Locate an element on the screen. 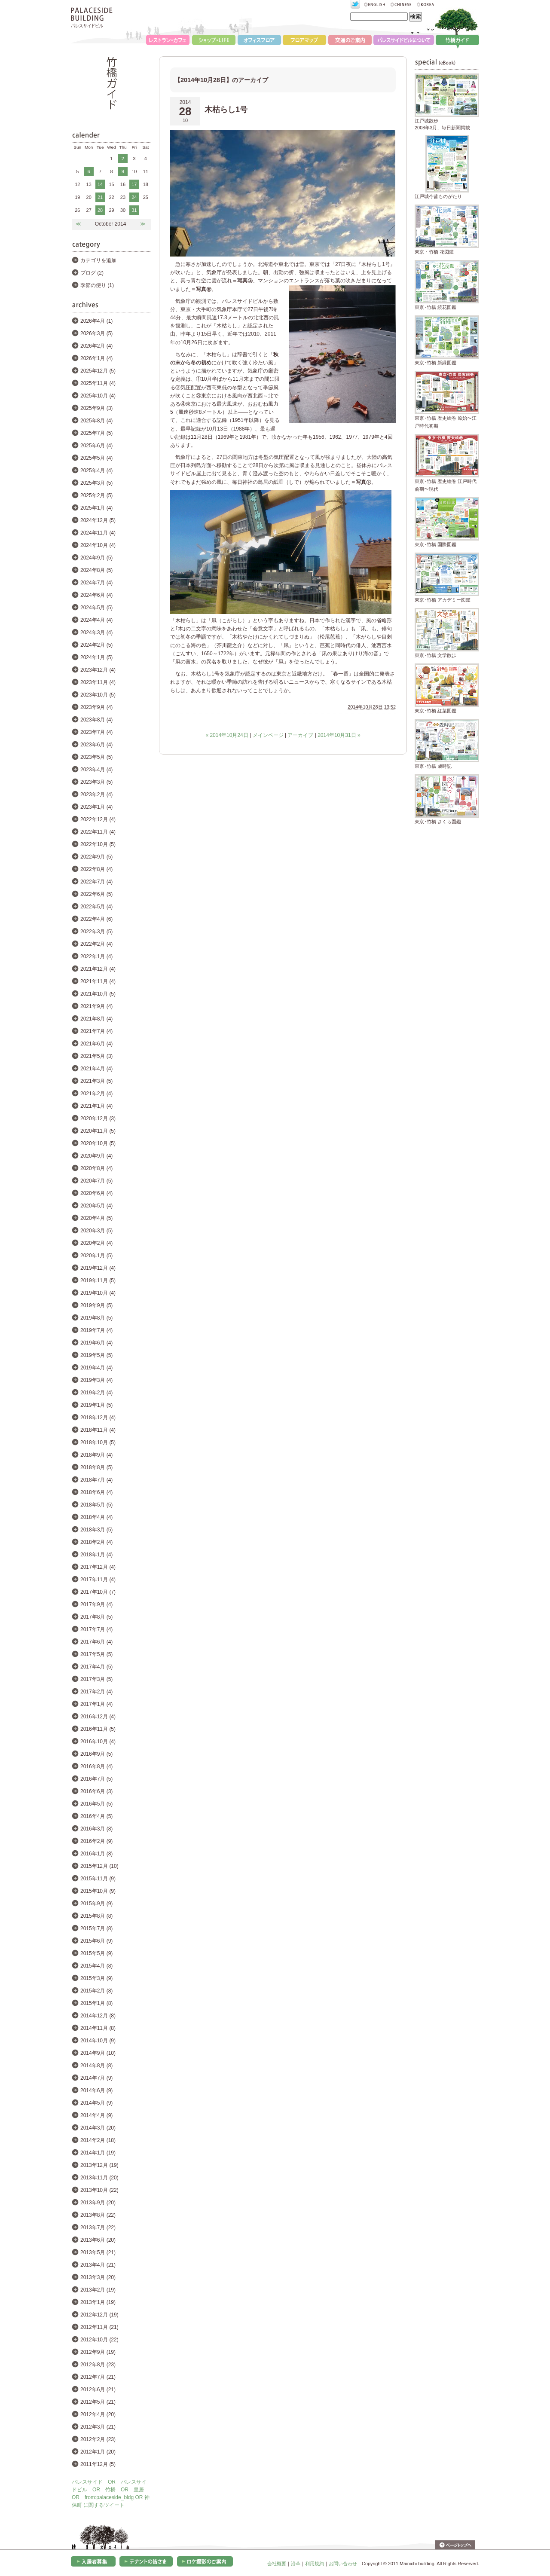  2018年12月 (4) is located at coordinates (98, 1418).